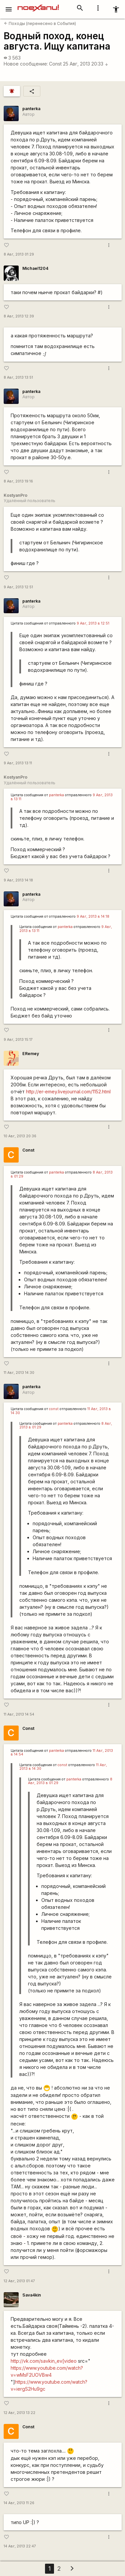 The width and height of the screenshot is (125, 2576). What do you see at coordinates (20, 2546) in the screenshot?
I see `14 Авг, 2013 22:47` at bounding box center [20, 2546].